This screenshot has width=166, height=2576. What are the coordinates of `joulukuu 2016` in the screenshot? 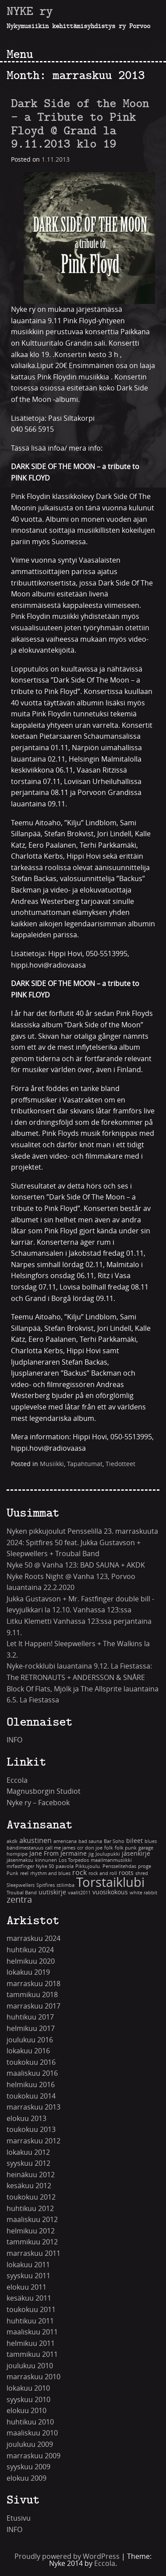 It's located at (30, 2040).